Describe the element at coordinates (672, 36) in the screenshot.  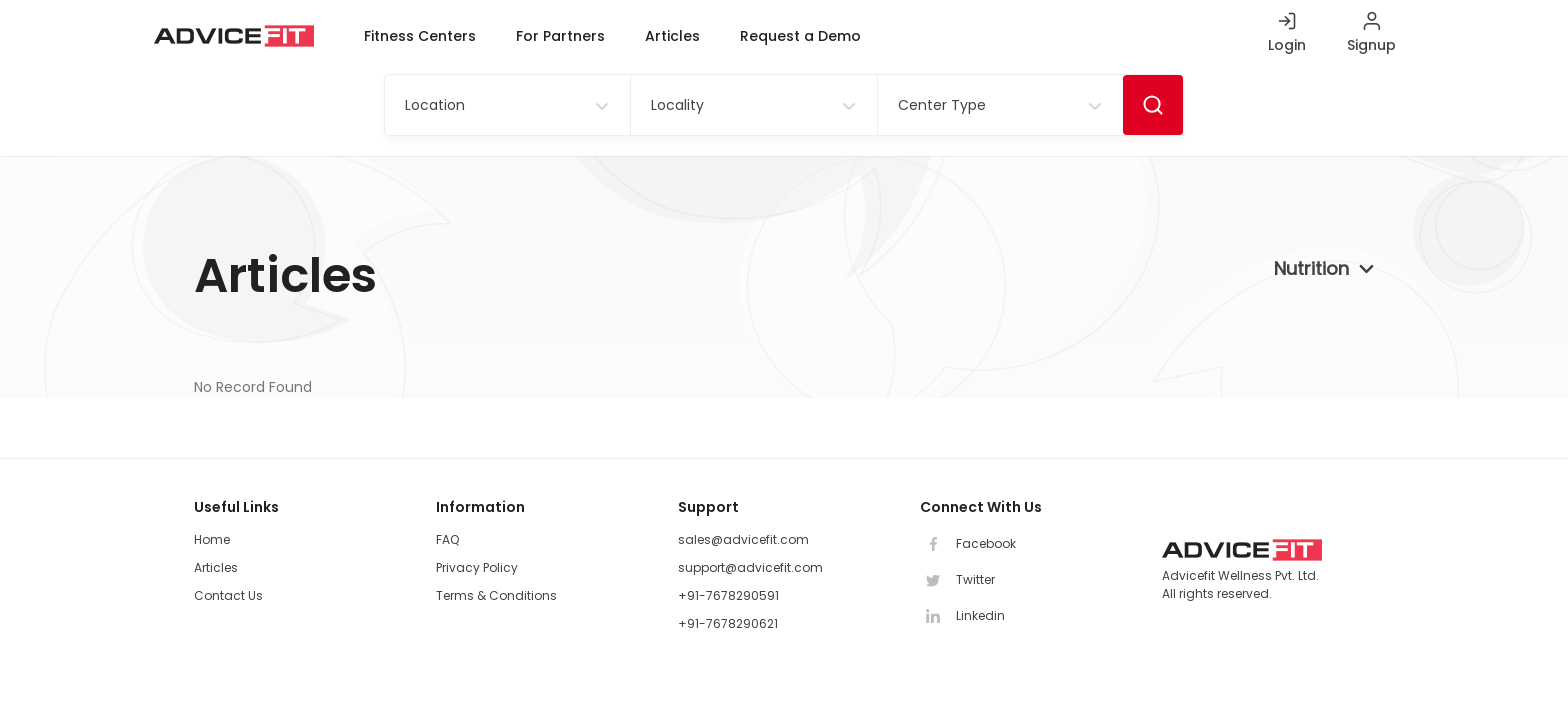
I see `Articles` at that location.